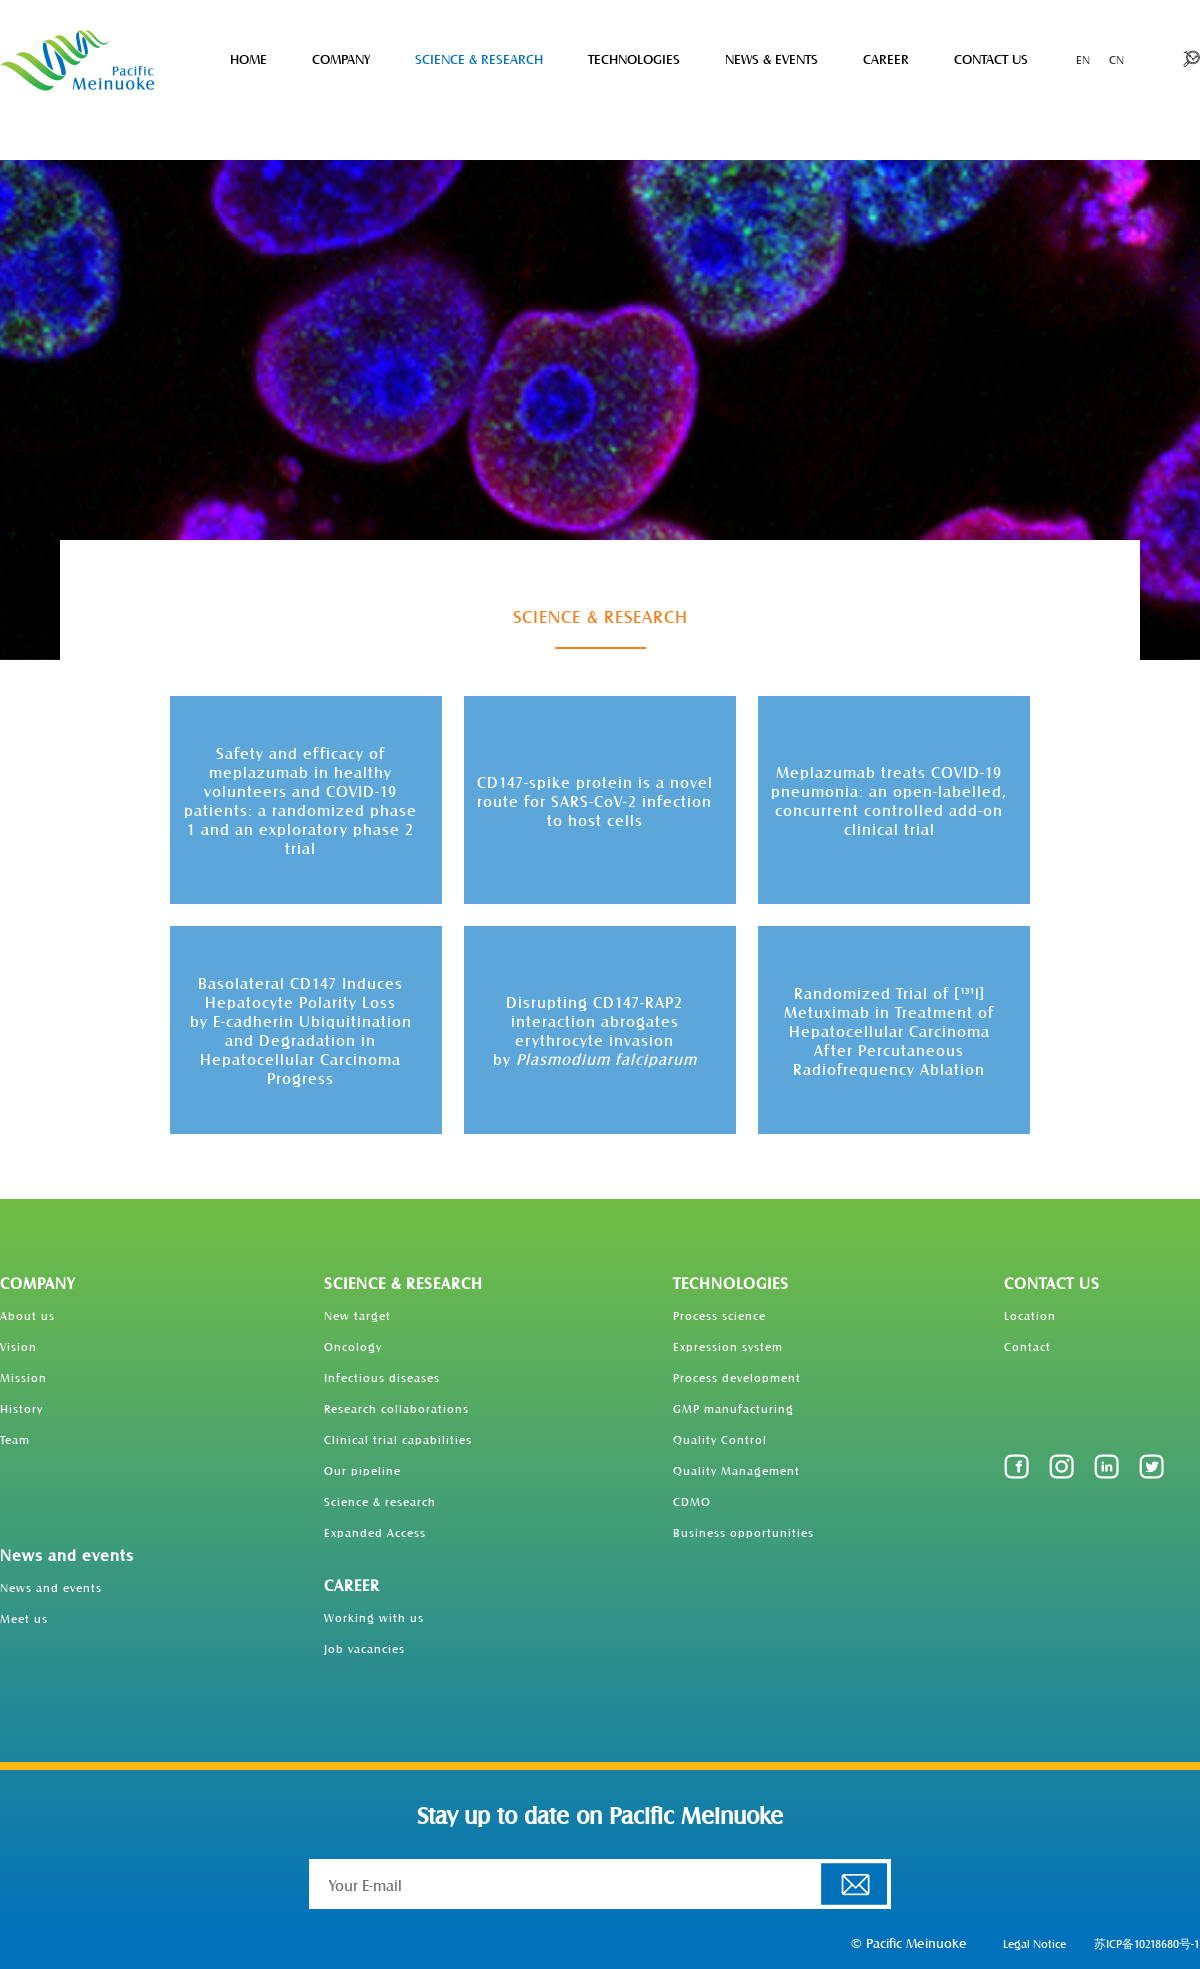 The width and height of the screenshot is (1200, 1969). Describe the element at coordinates (248, 58) in the screenshot. I see `HOME` at that location.